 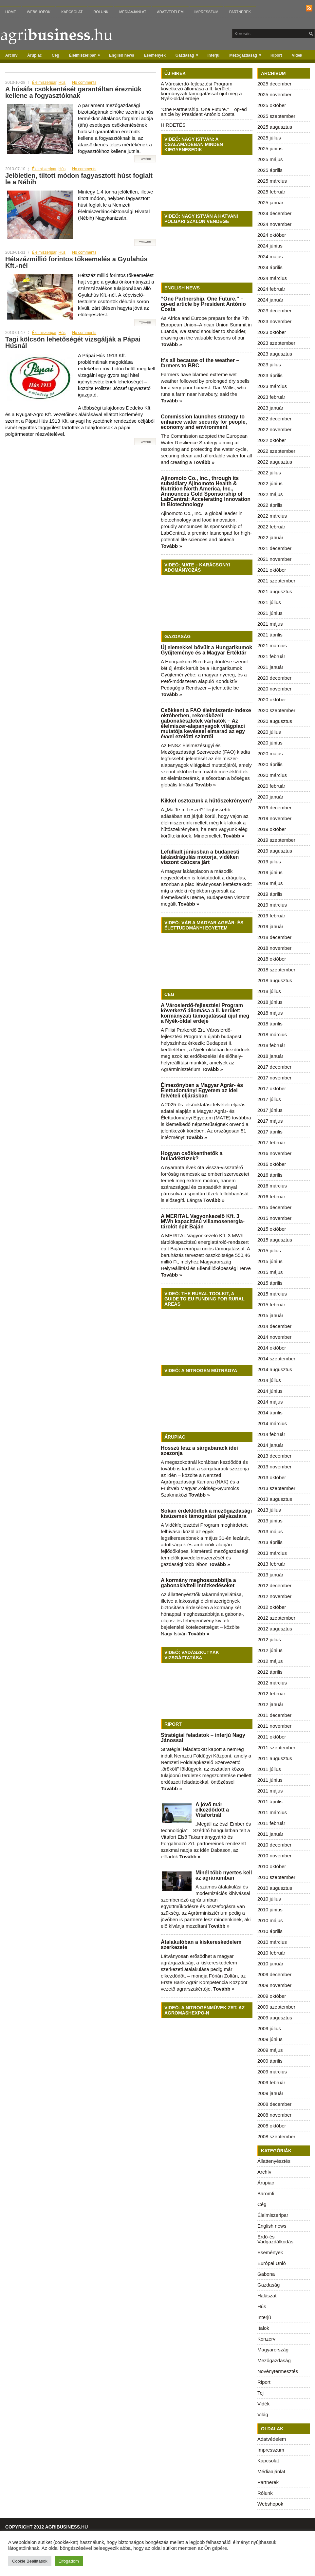 What do you see at coordinates (270, 202) in the screenshot?
I see `2025 január` at bounding box center [270, 202].